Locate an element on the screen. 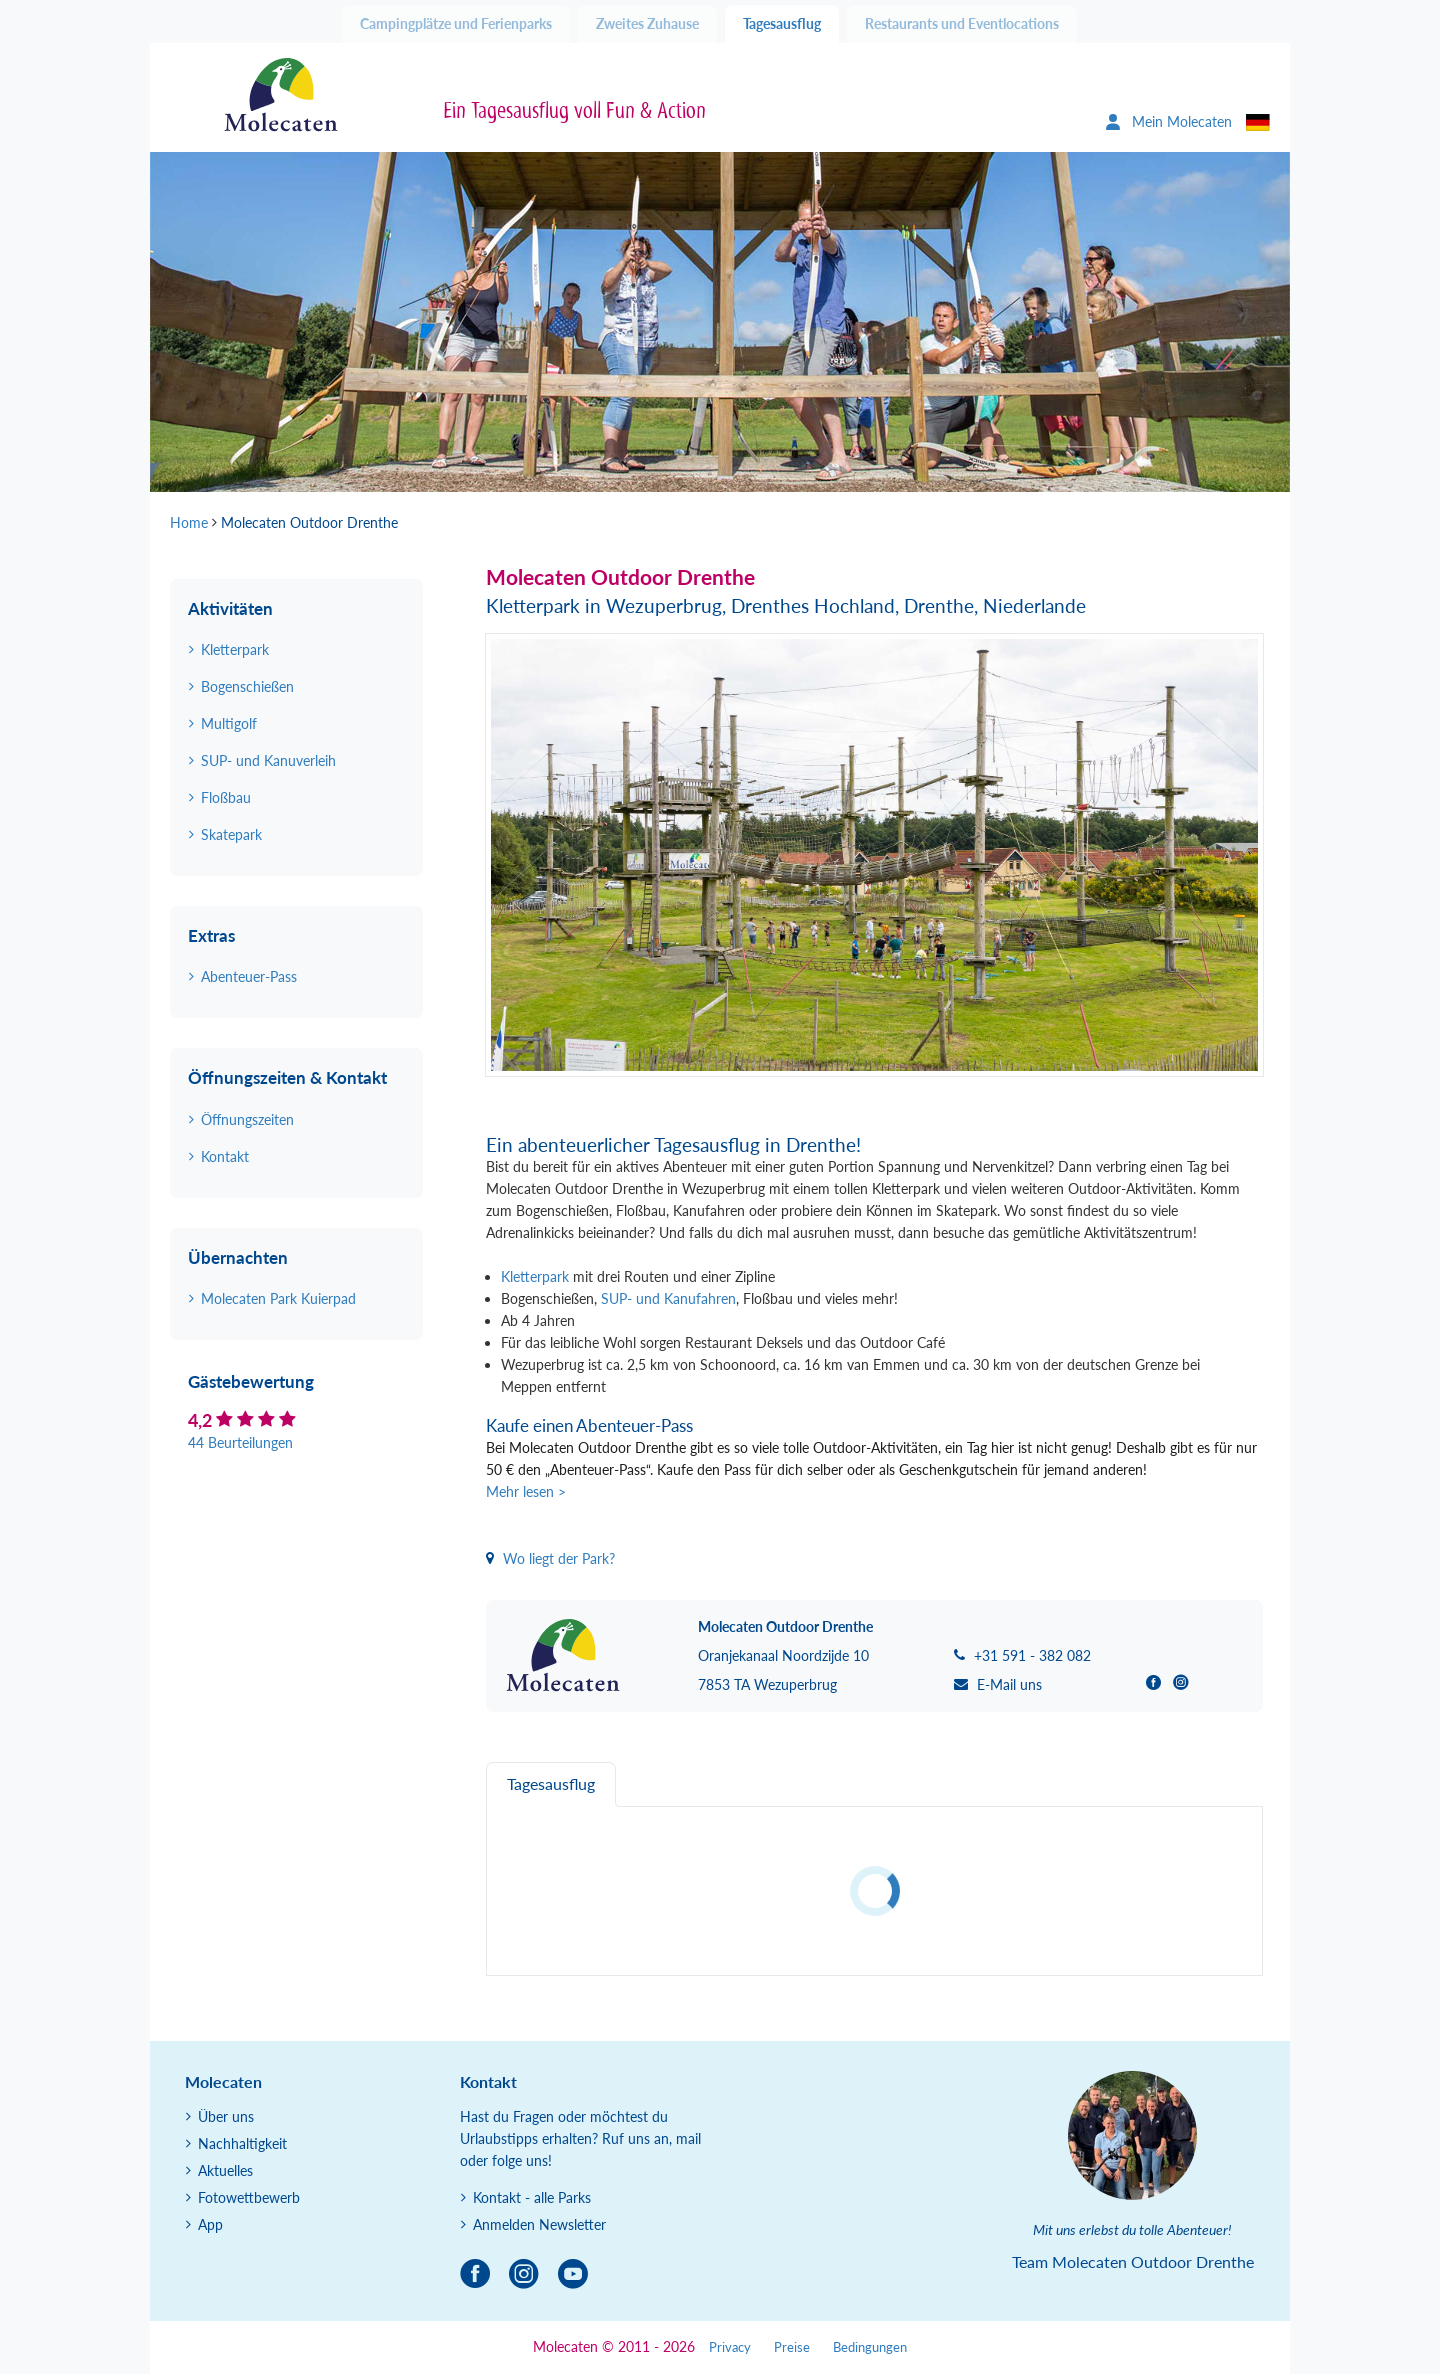 The image size is (1440, 2374). Floßbau is located at coordinates (226, 797).